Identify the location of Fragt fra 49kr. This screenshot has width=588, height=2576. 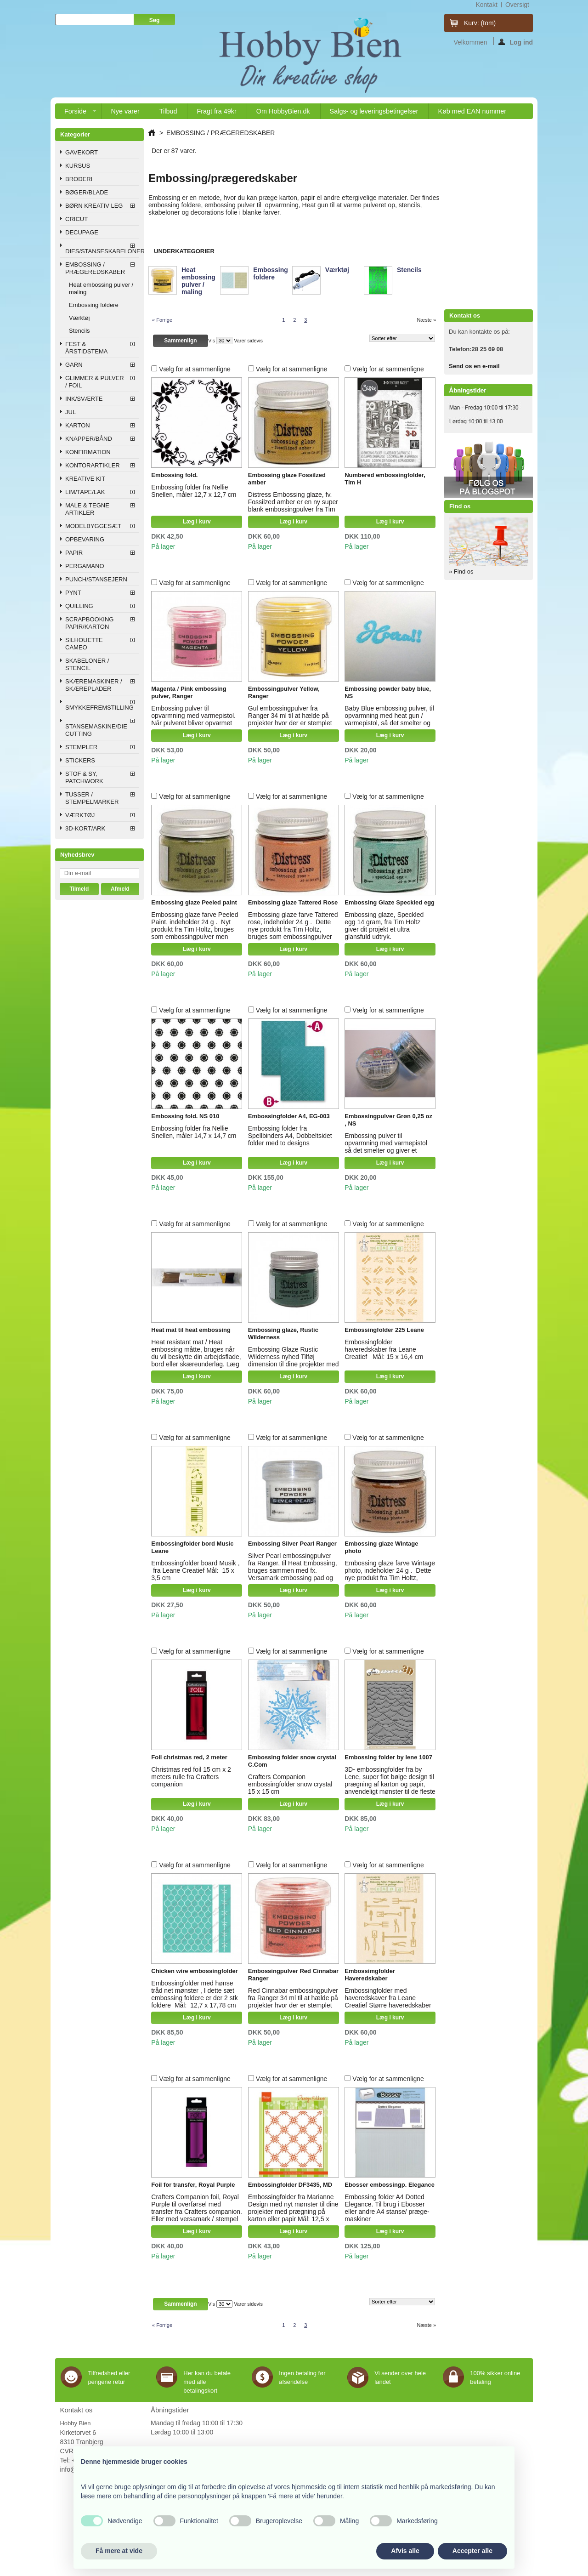
(216, 111).